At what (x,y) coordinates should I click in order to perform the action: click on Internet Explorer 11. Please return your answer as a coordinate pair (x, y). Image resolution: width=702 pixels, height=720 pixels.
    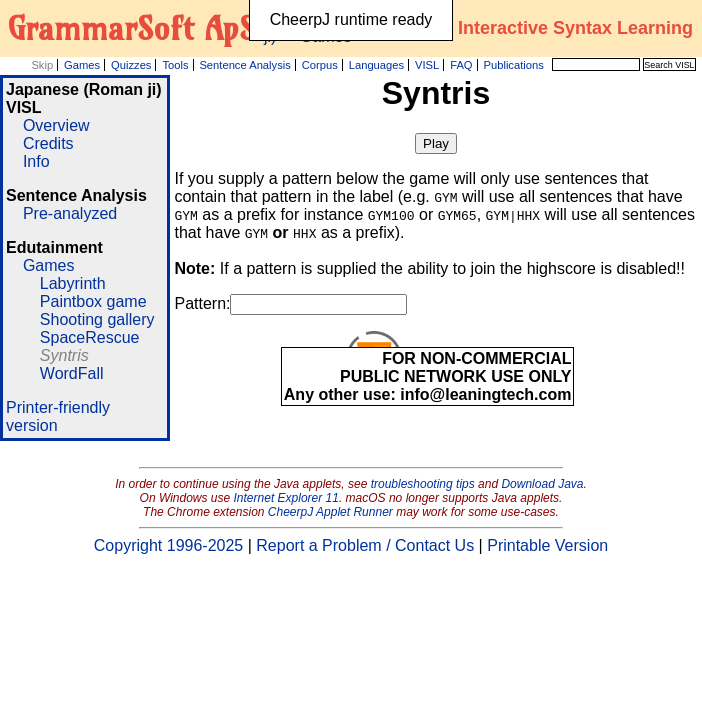
    Looking at the image, I should click on (286, 498).